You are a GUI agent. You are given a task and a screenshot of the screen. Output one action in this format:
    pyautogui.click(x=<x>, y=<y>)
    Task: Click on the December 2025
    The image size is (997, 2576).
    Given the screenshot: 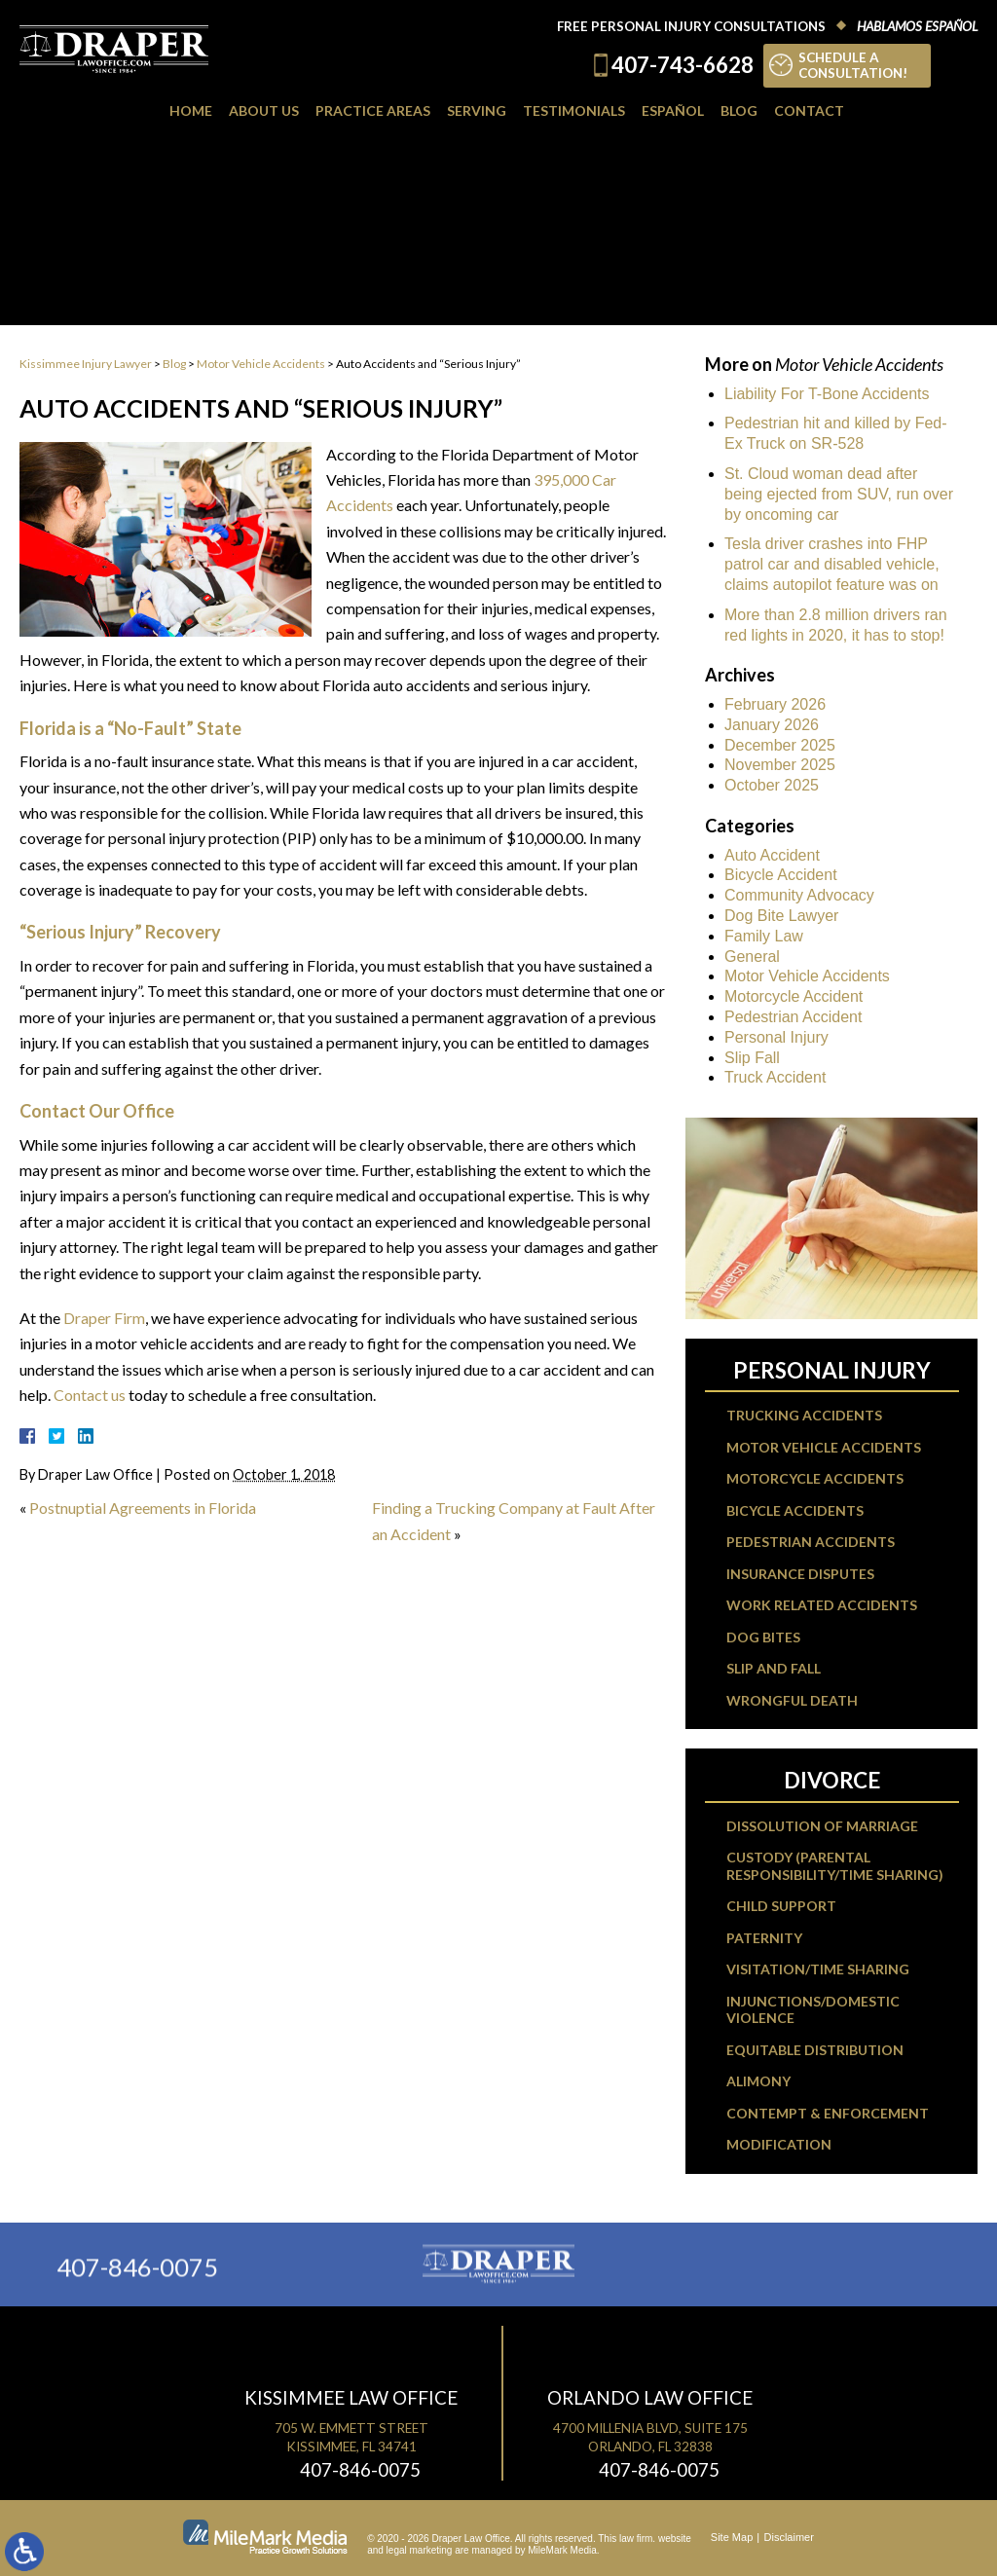 What is the action you would take?
    pyautogui.click(x=779, y=745)
    